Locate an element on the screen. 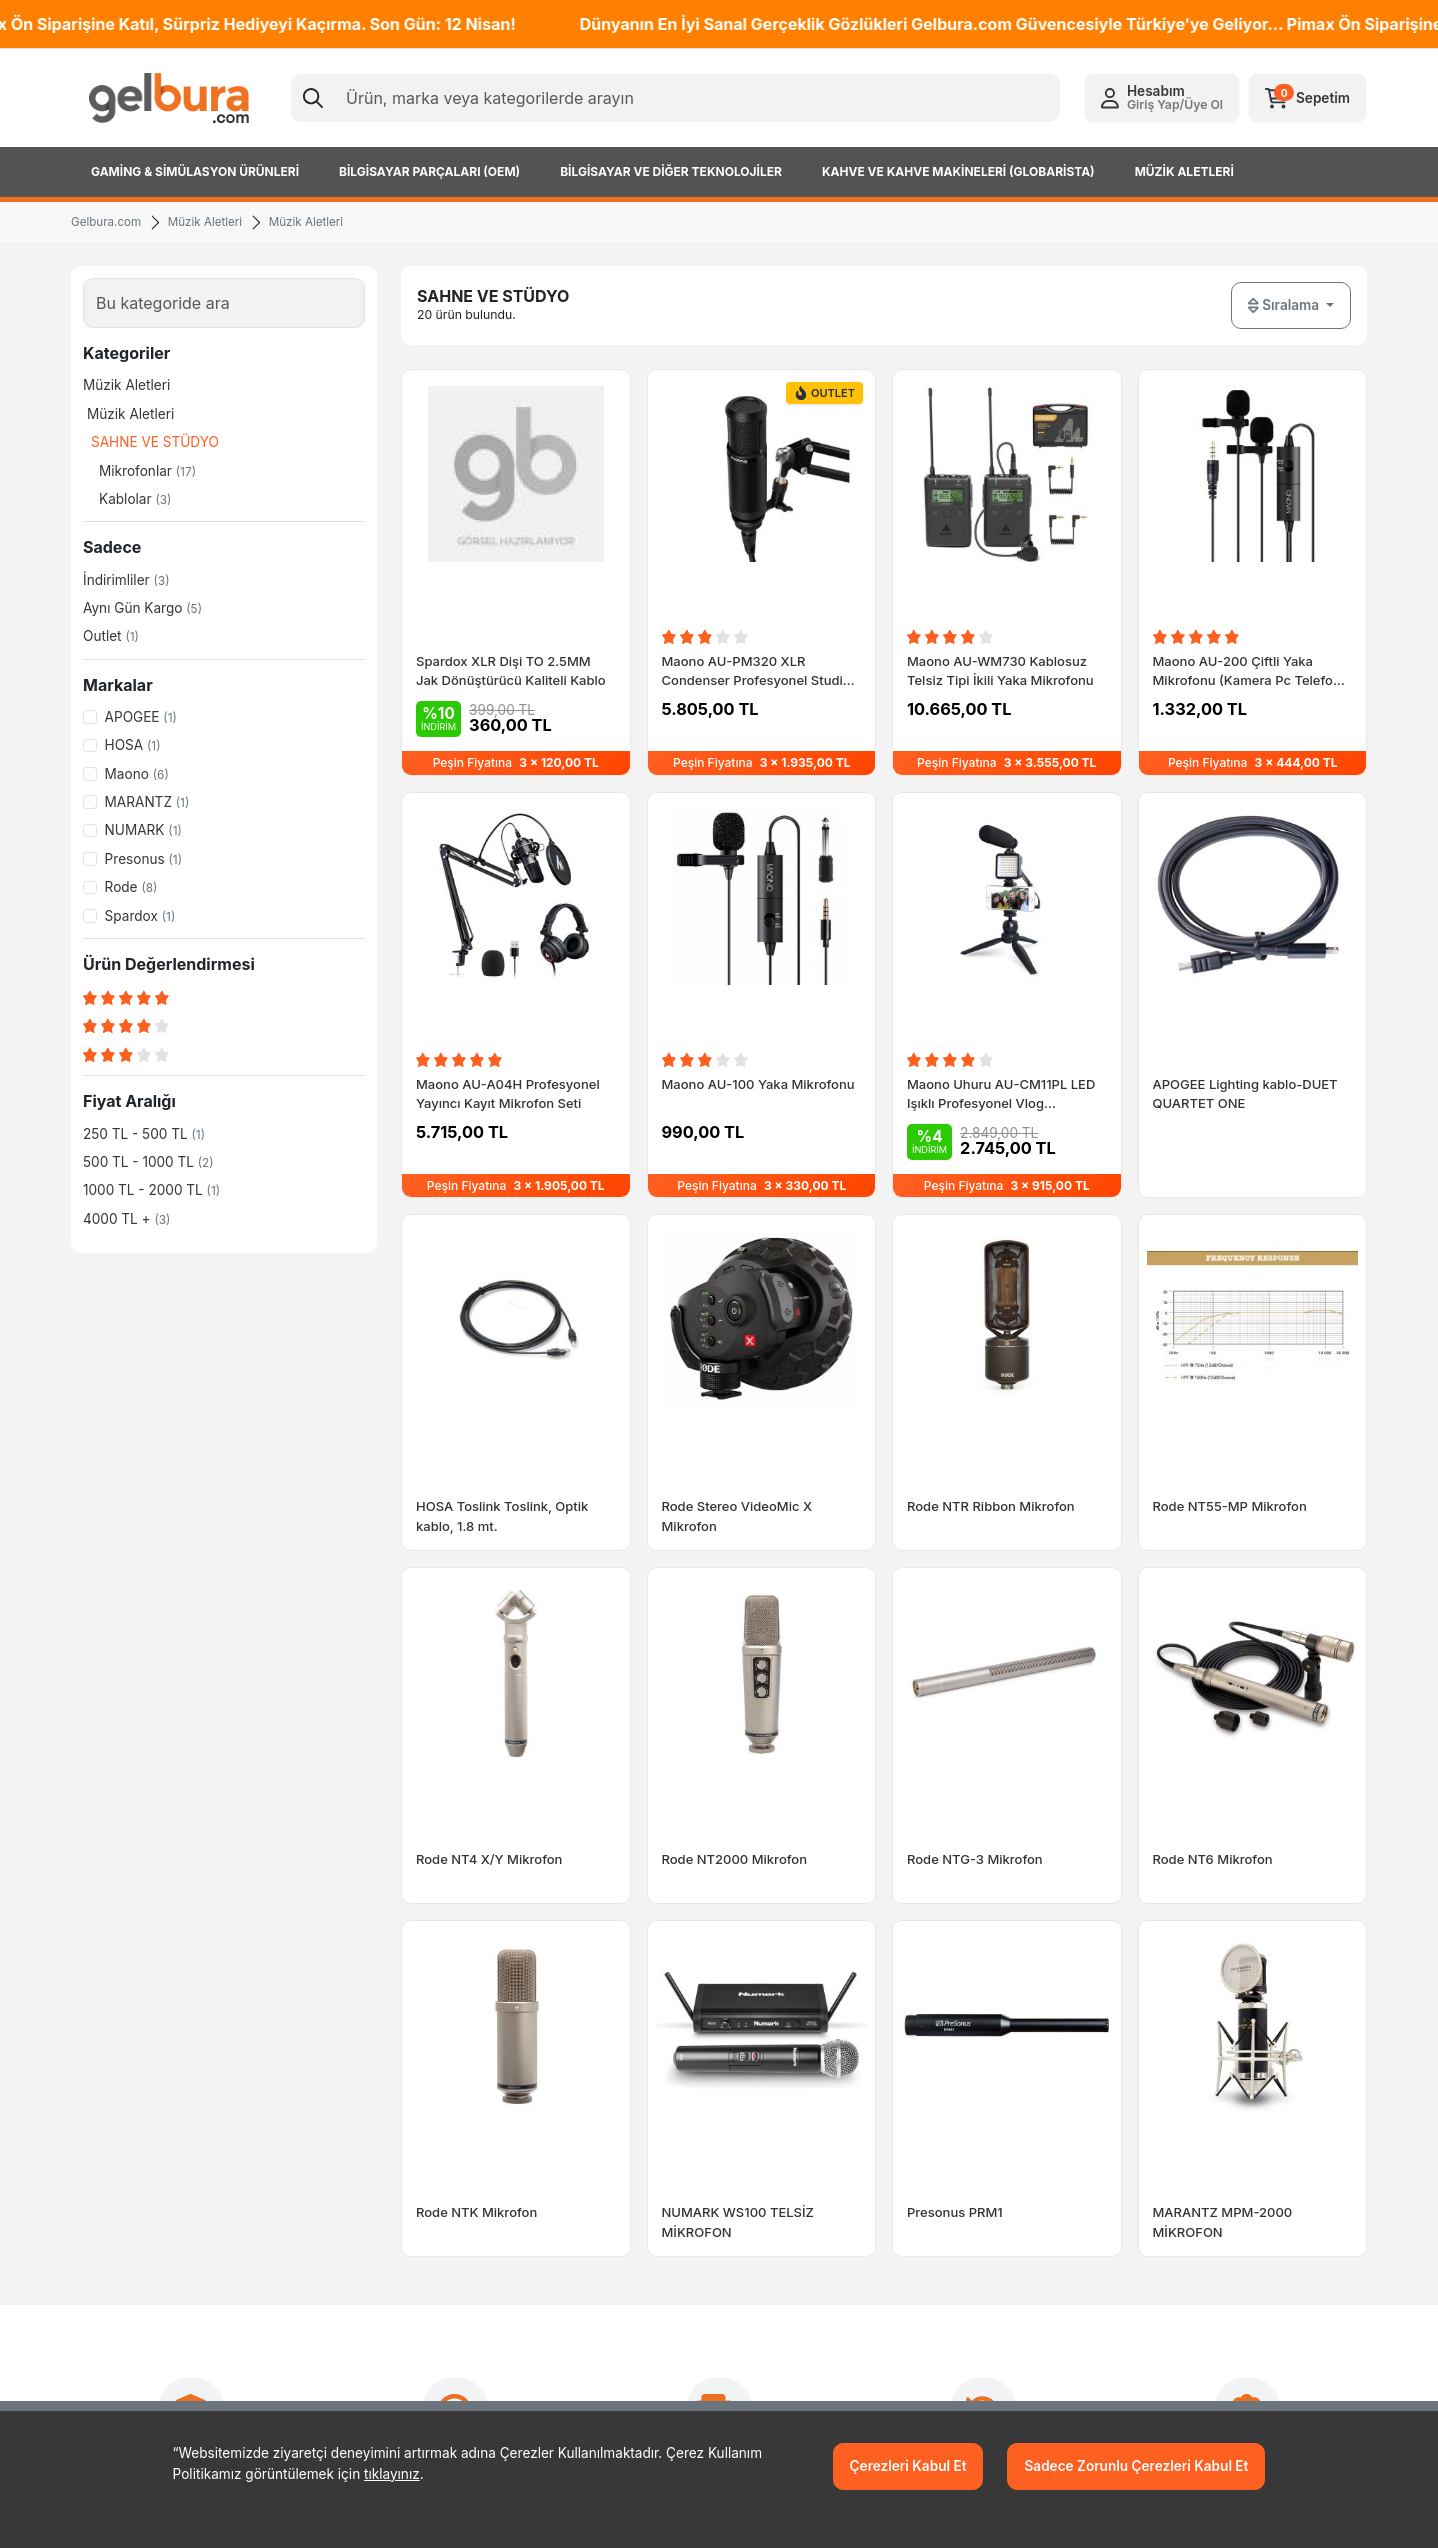  Presonus is located at coordinates (143, 859).